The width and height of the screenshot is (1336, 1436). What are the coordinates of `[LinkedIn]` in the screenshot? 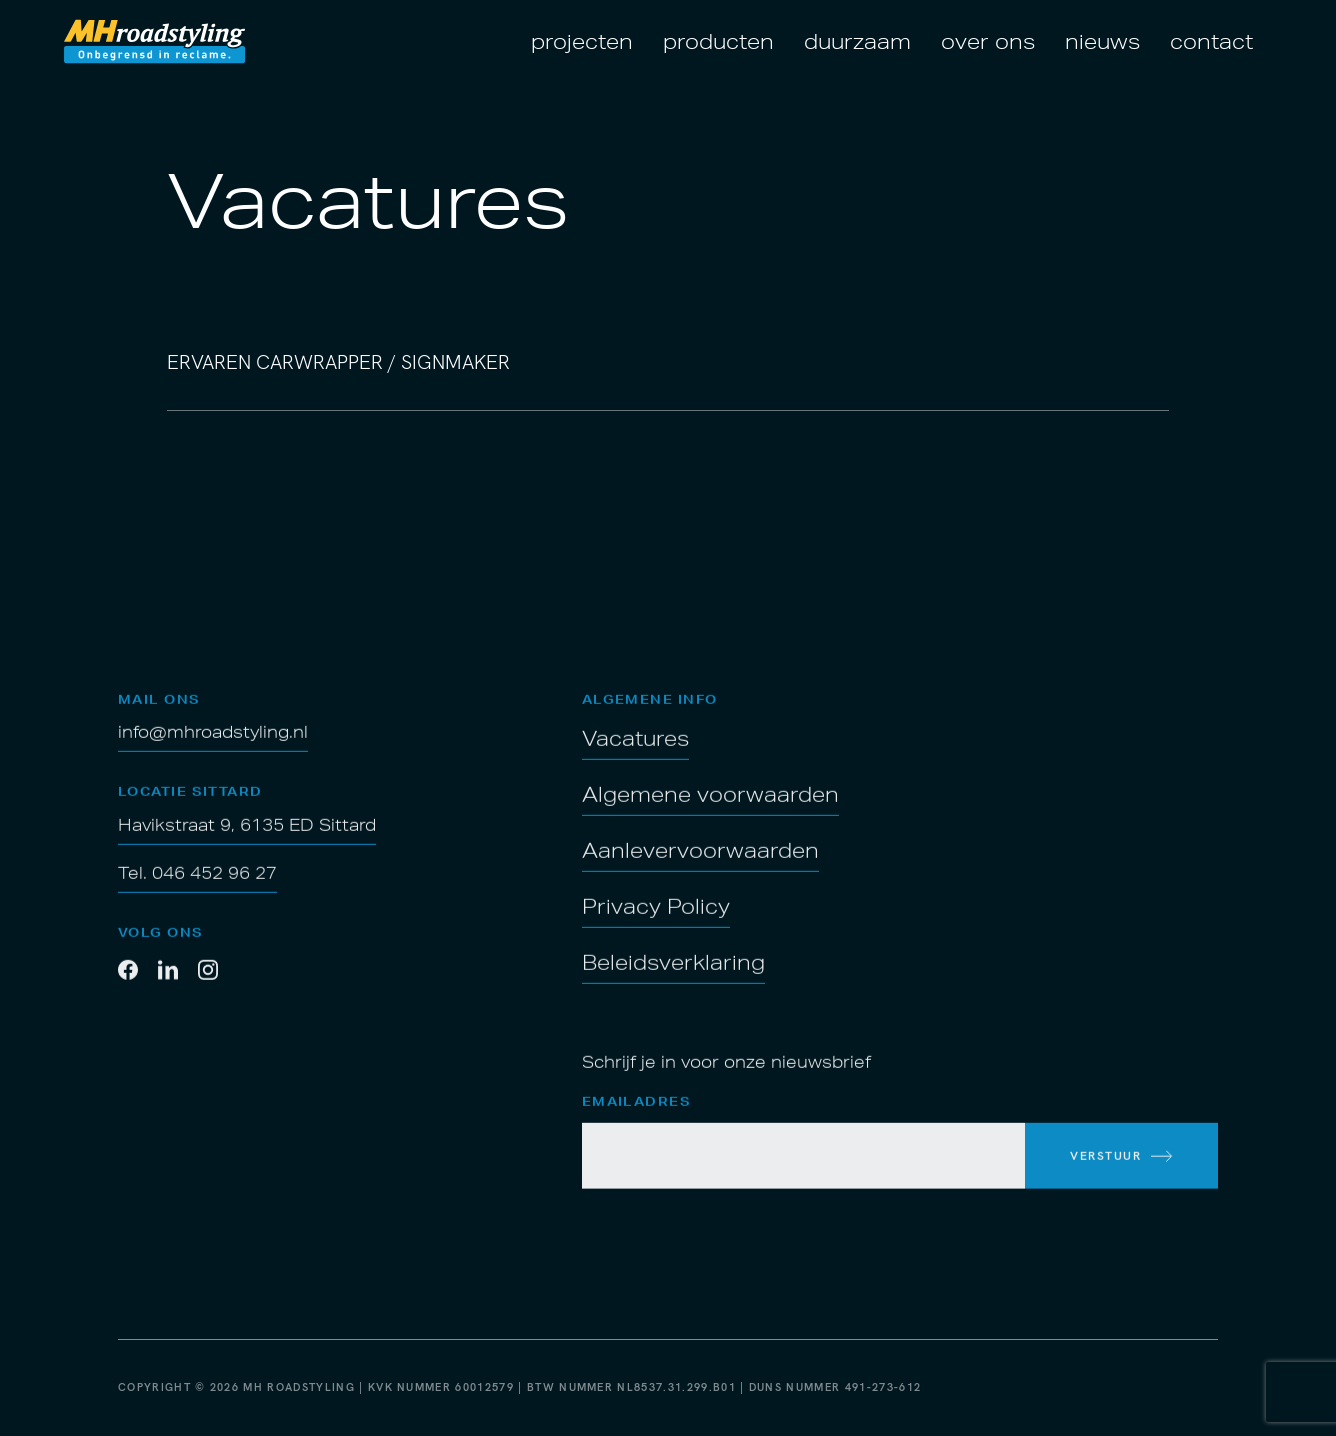 It's located at (168, 990).